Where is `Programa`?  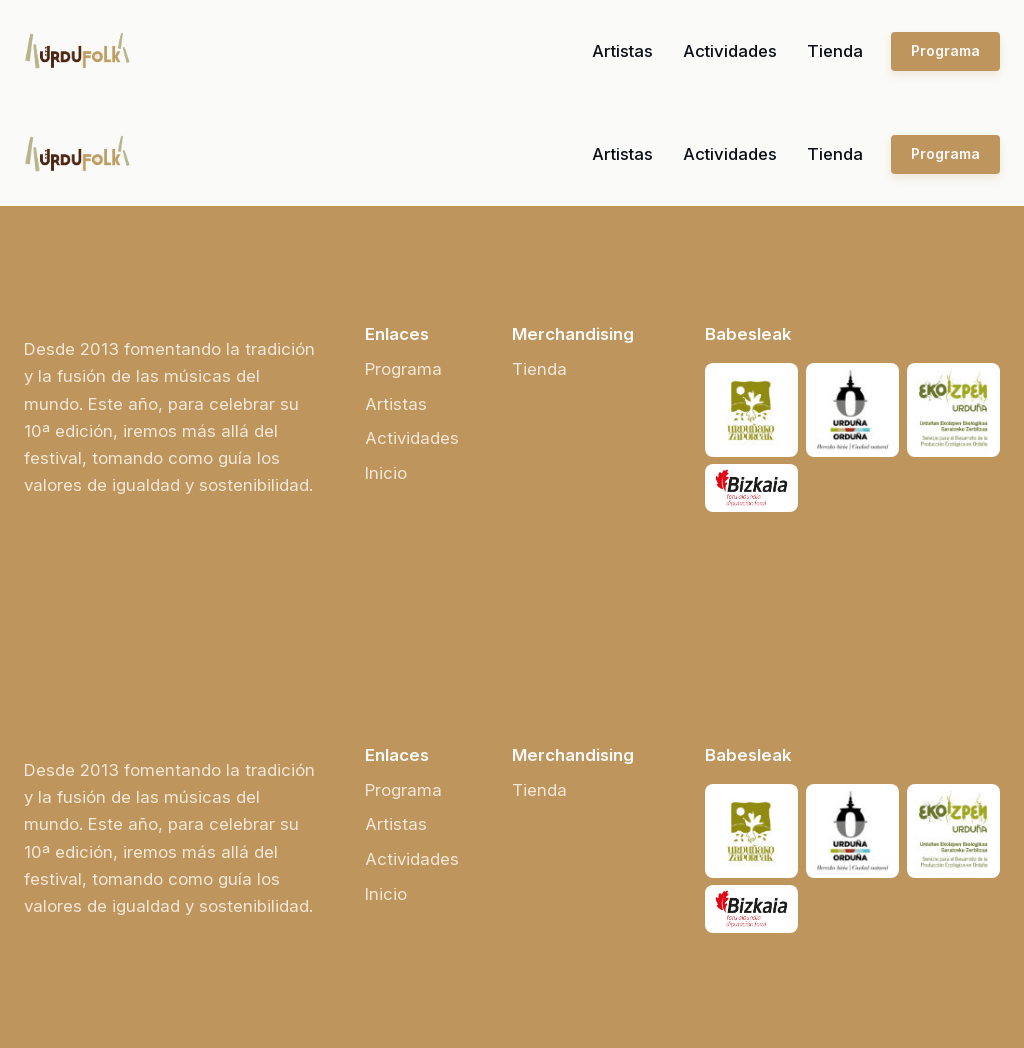 Programa is located at coordinates (945, 50).